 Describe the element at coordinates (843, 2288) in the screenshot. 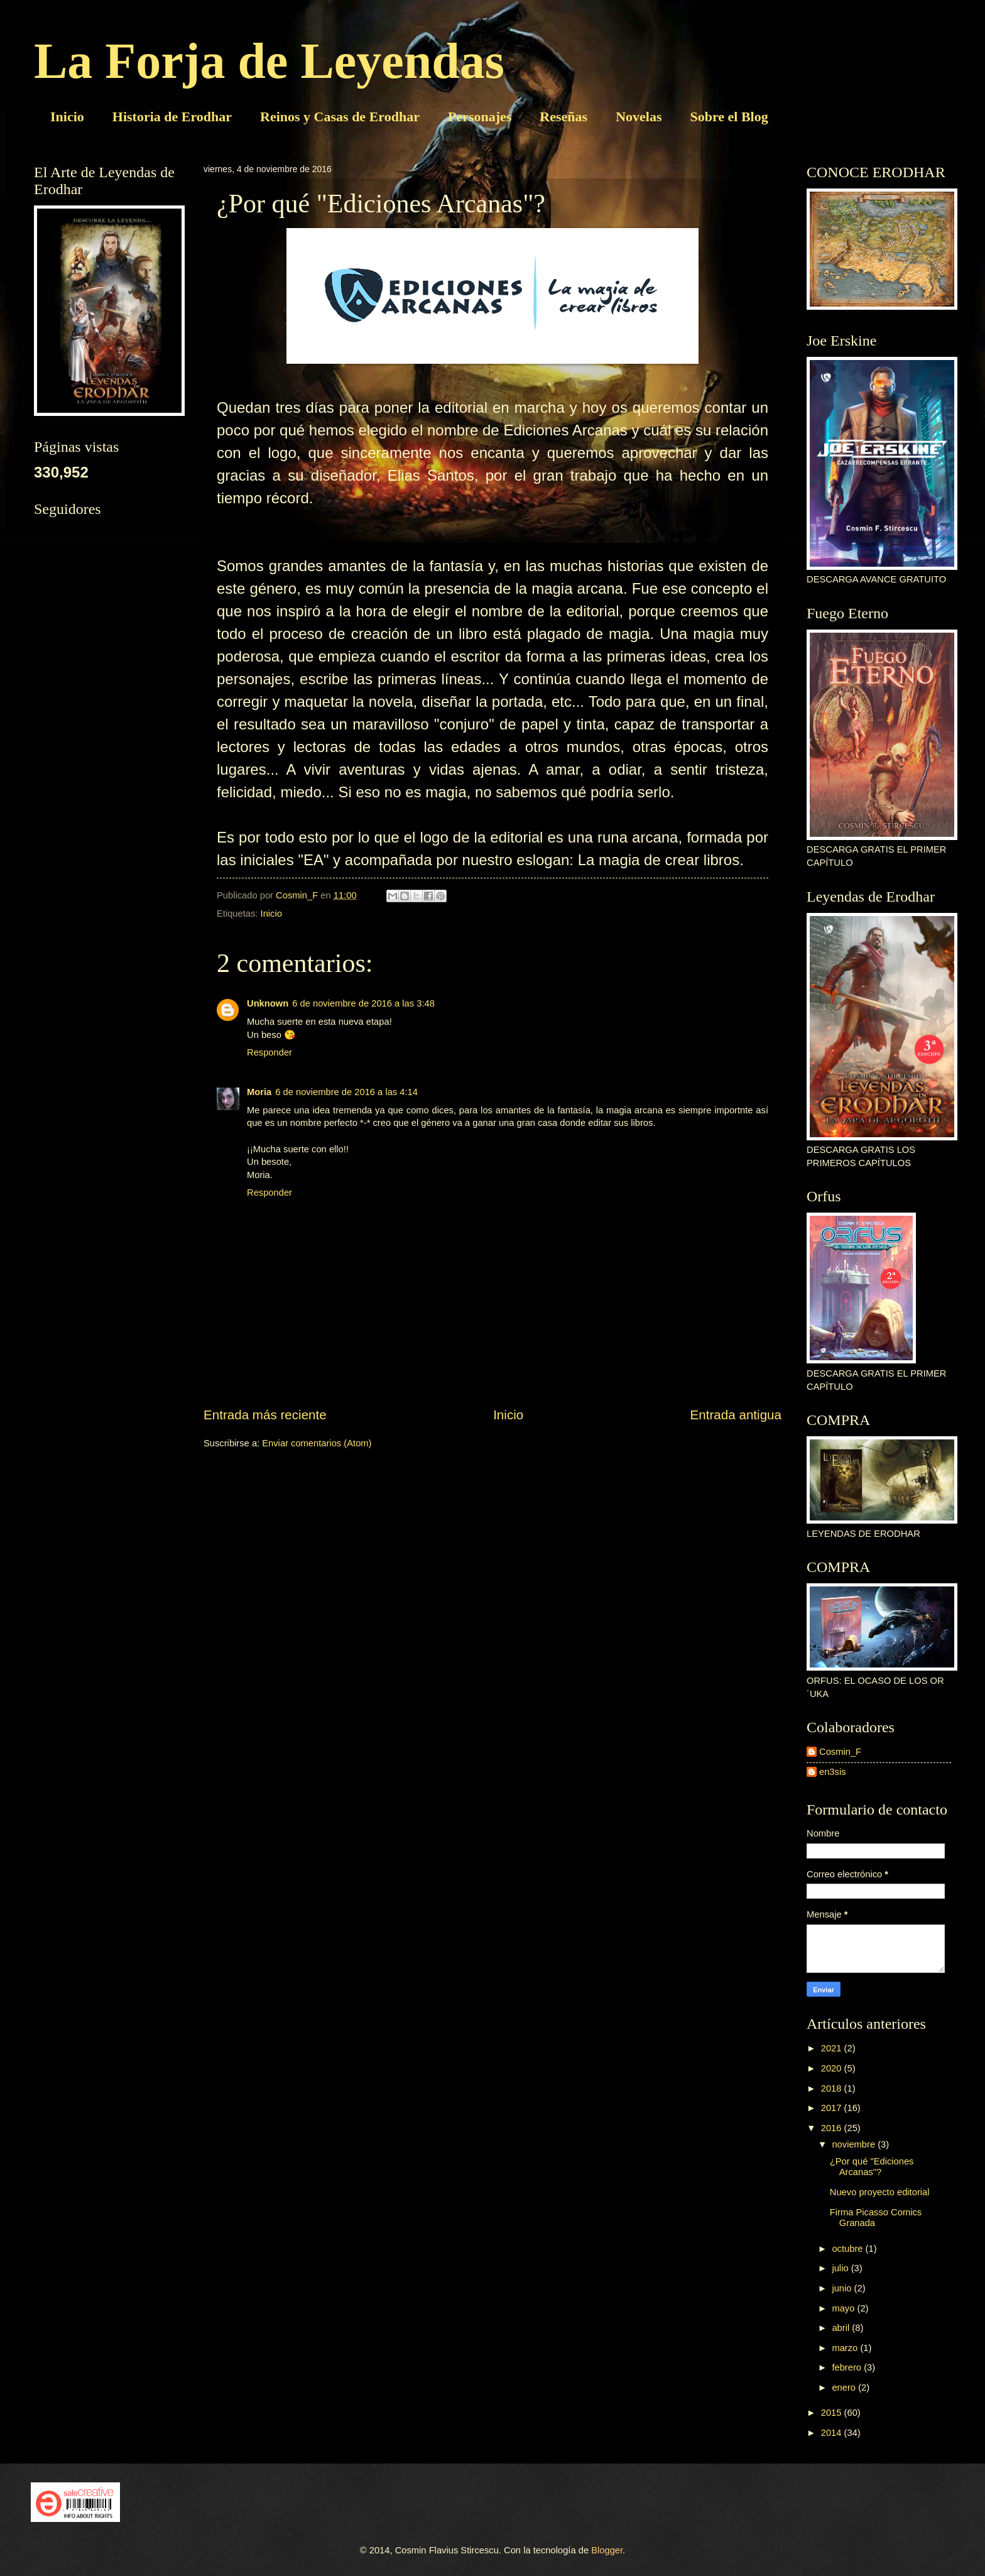

I see `junio` at that location.